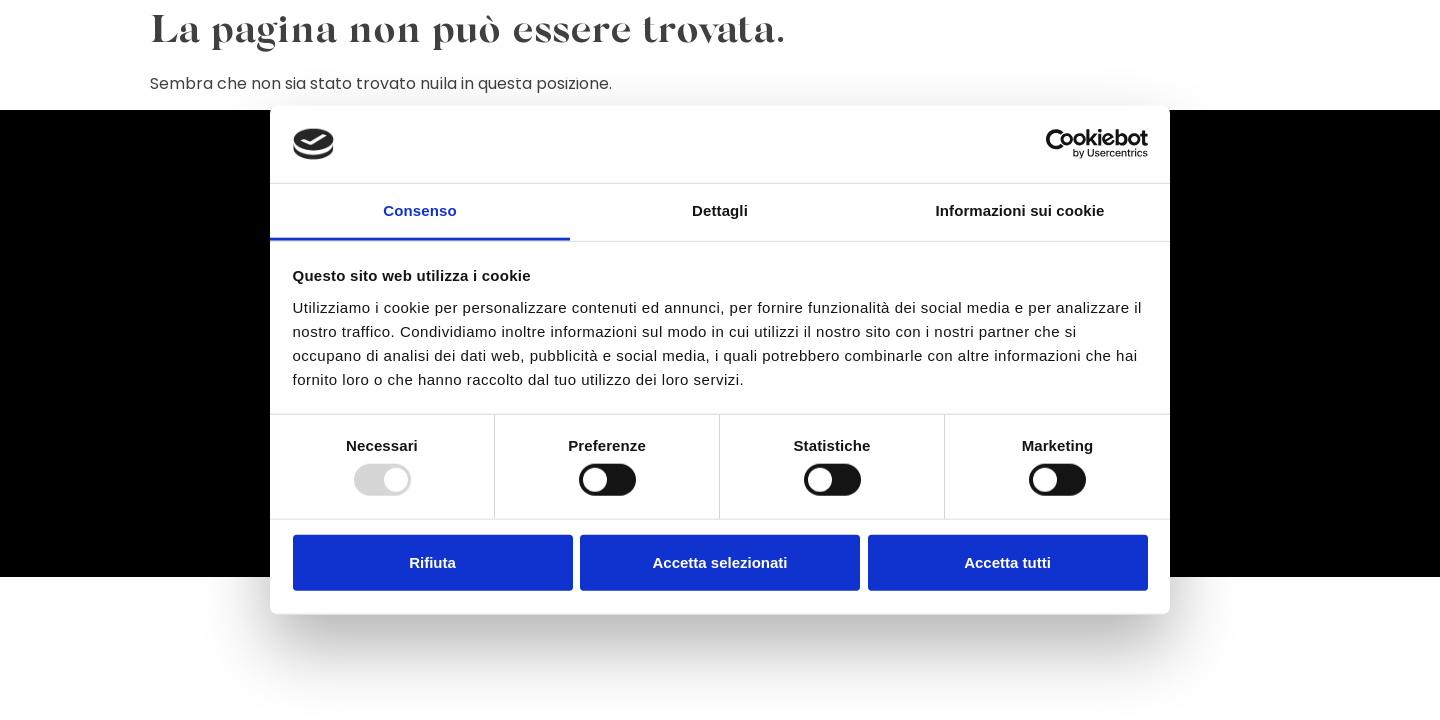 This screenshot has height=720, width=1440. What do you see at coordinates (1007, 561) in the screenshot?
I see `Accetta tutti` at bounding box center [1007, 561].